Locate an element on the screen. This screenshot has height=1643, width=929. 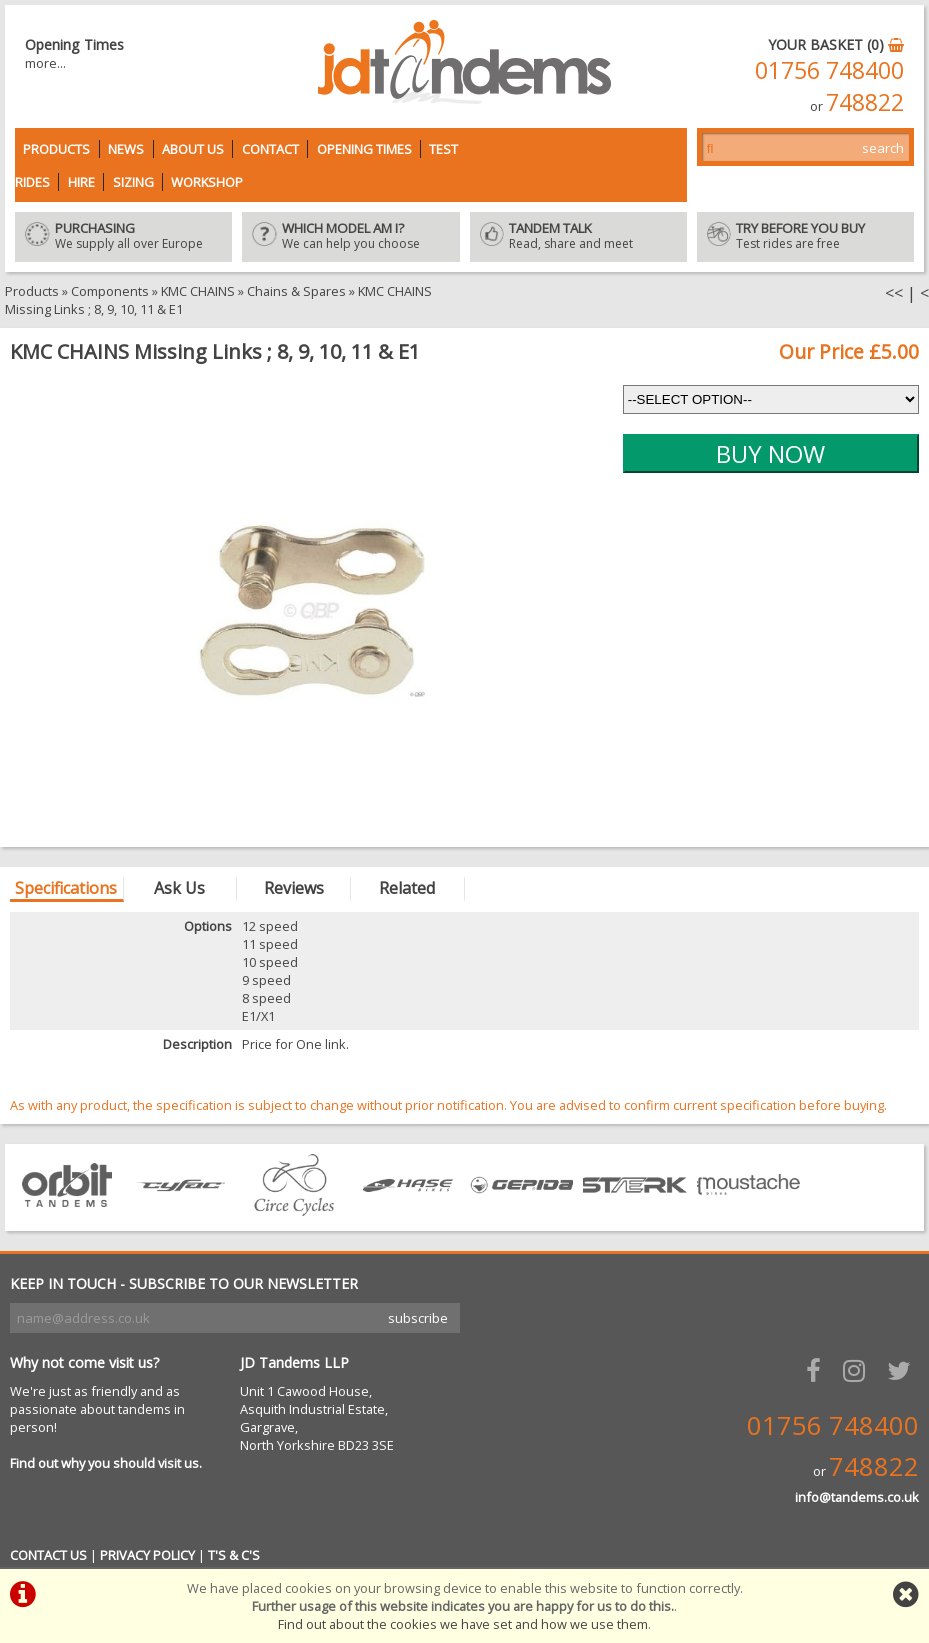
Workshop is located at coordinates (207, 182).